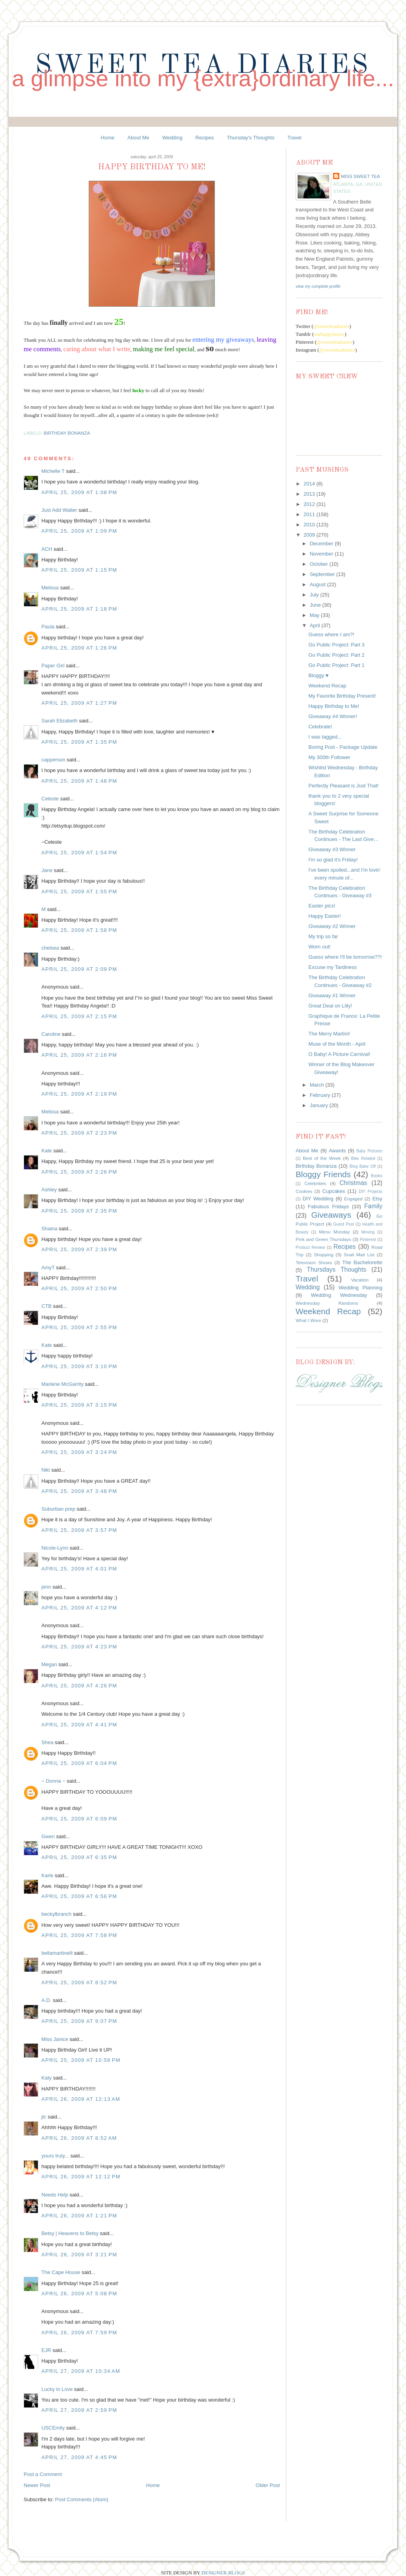  I want to click on My trip so far, so click(323, 936).